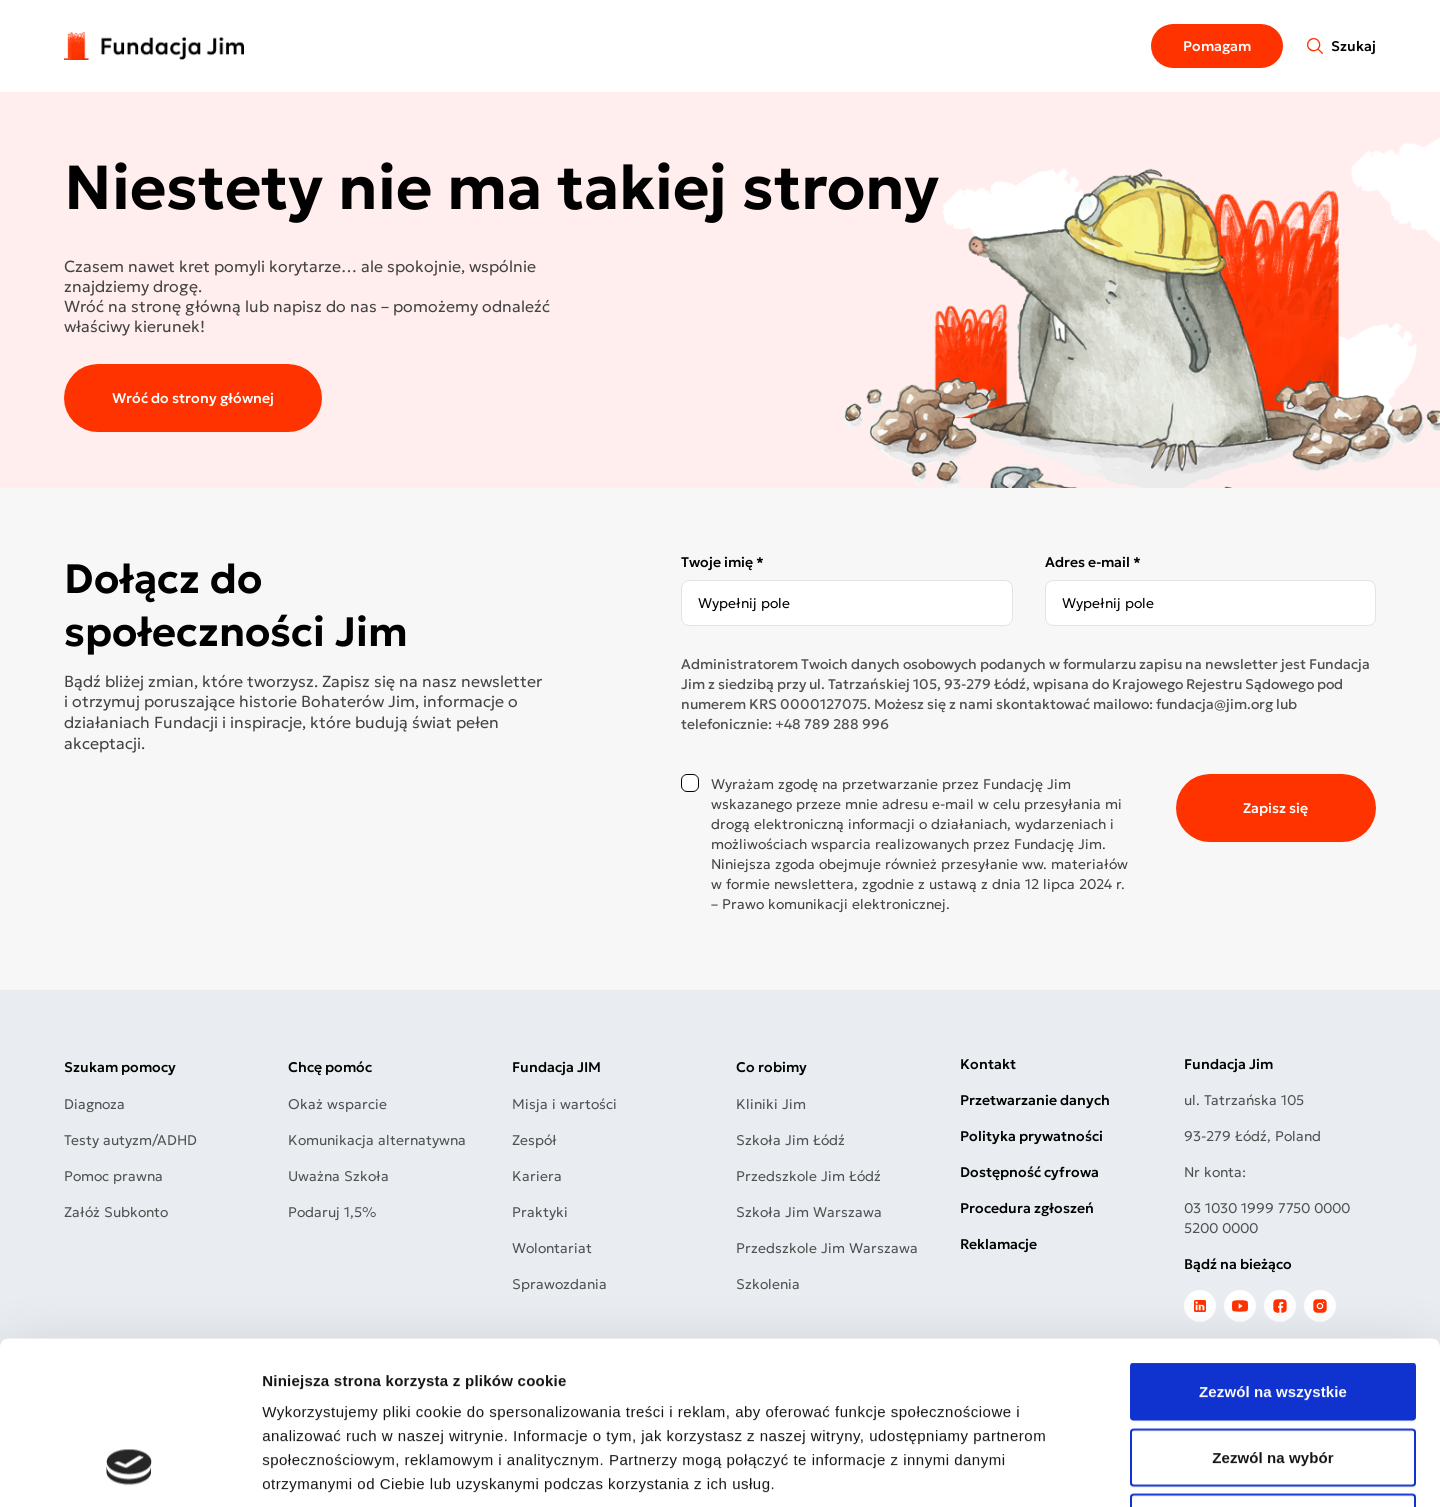 This screenshot has height=1507, width=1440. Describe the element at coordinates (1273, 1375) in the screenshot. I see `Odmowa` at that location.